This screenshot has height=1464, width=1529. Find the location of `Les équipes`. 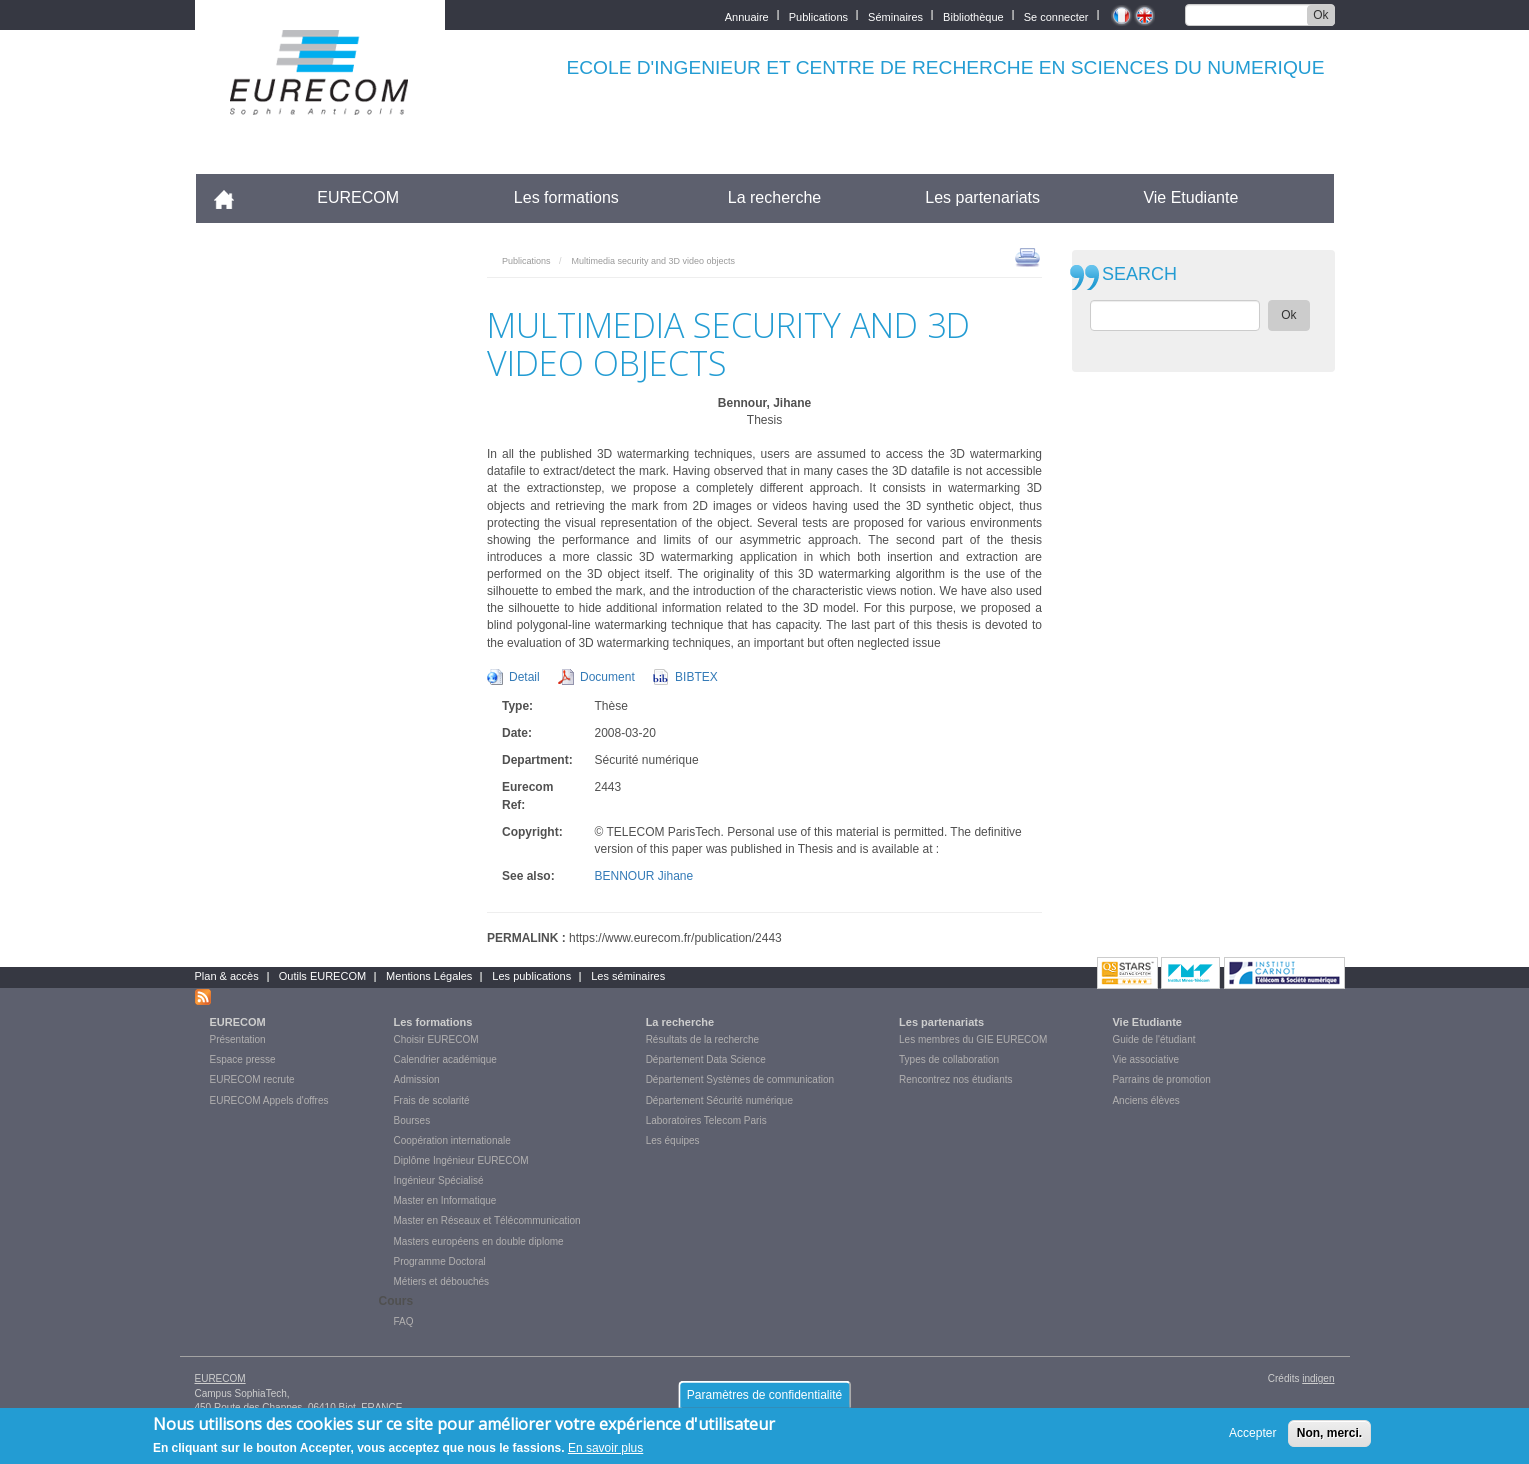

Les équipes is located at coordinates (673, 1140).